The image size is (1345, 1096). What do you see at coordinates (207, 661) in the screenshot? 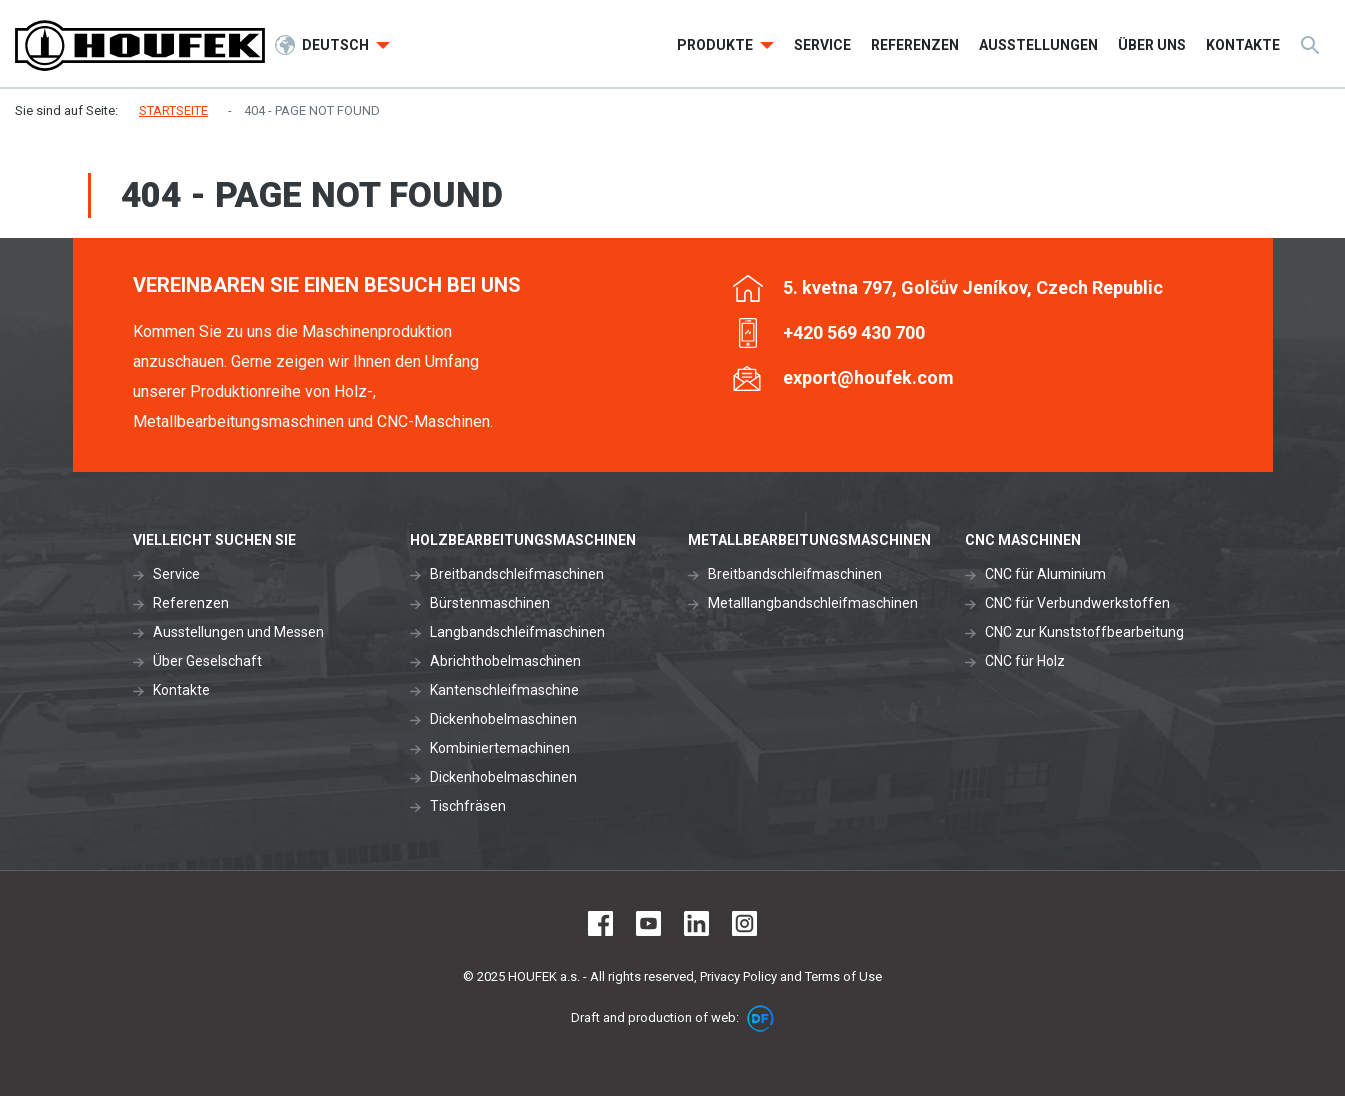
I see `Über Geselschaft` at bounding box center [207, 661].